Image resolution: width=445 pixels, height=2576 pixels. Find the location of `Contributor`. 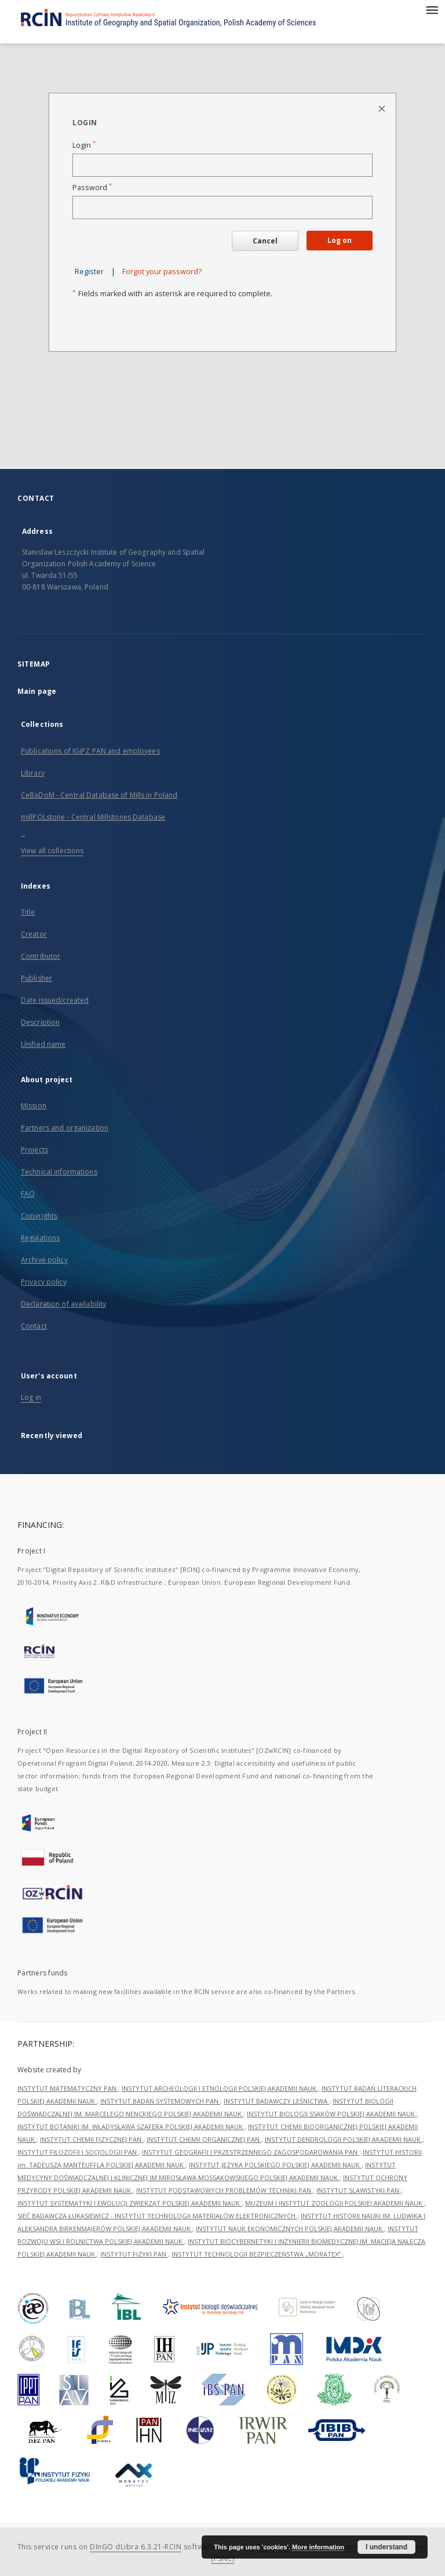

Contributor is located at coordinates (40, 956).